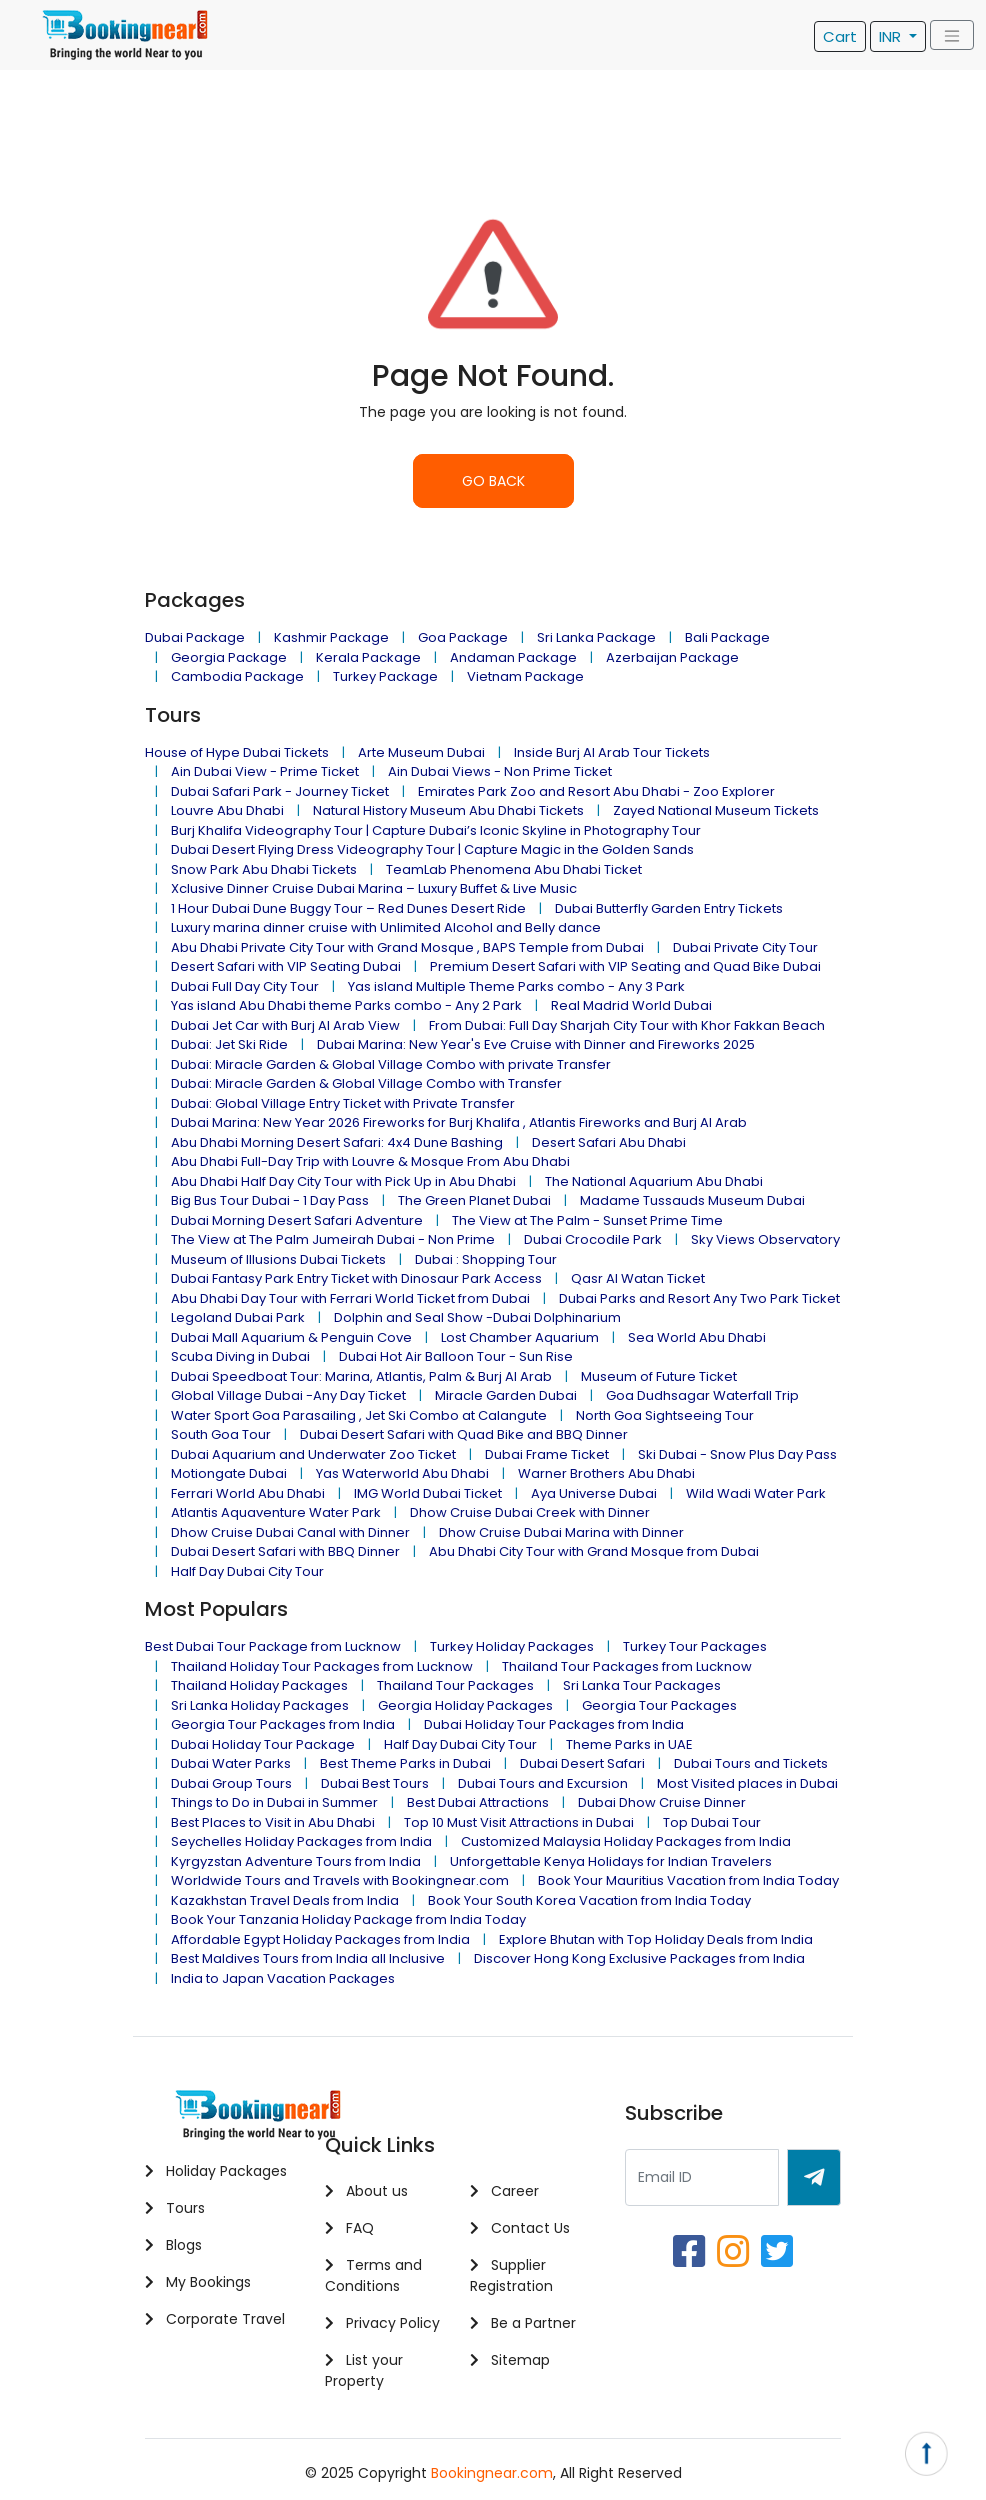 This screenshot has width=986, height=2500. Describe the element at coordinates (654, 1181) in the screenshot. I see `The National Aquarium Abu Dhabi` at that location.